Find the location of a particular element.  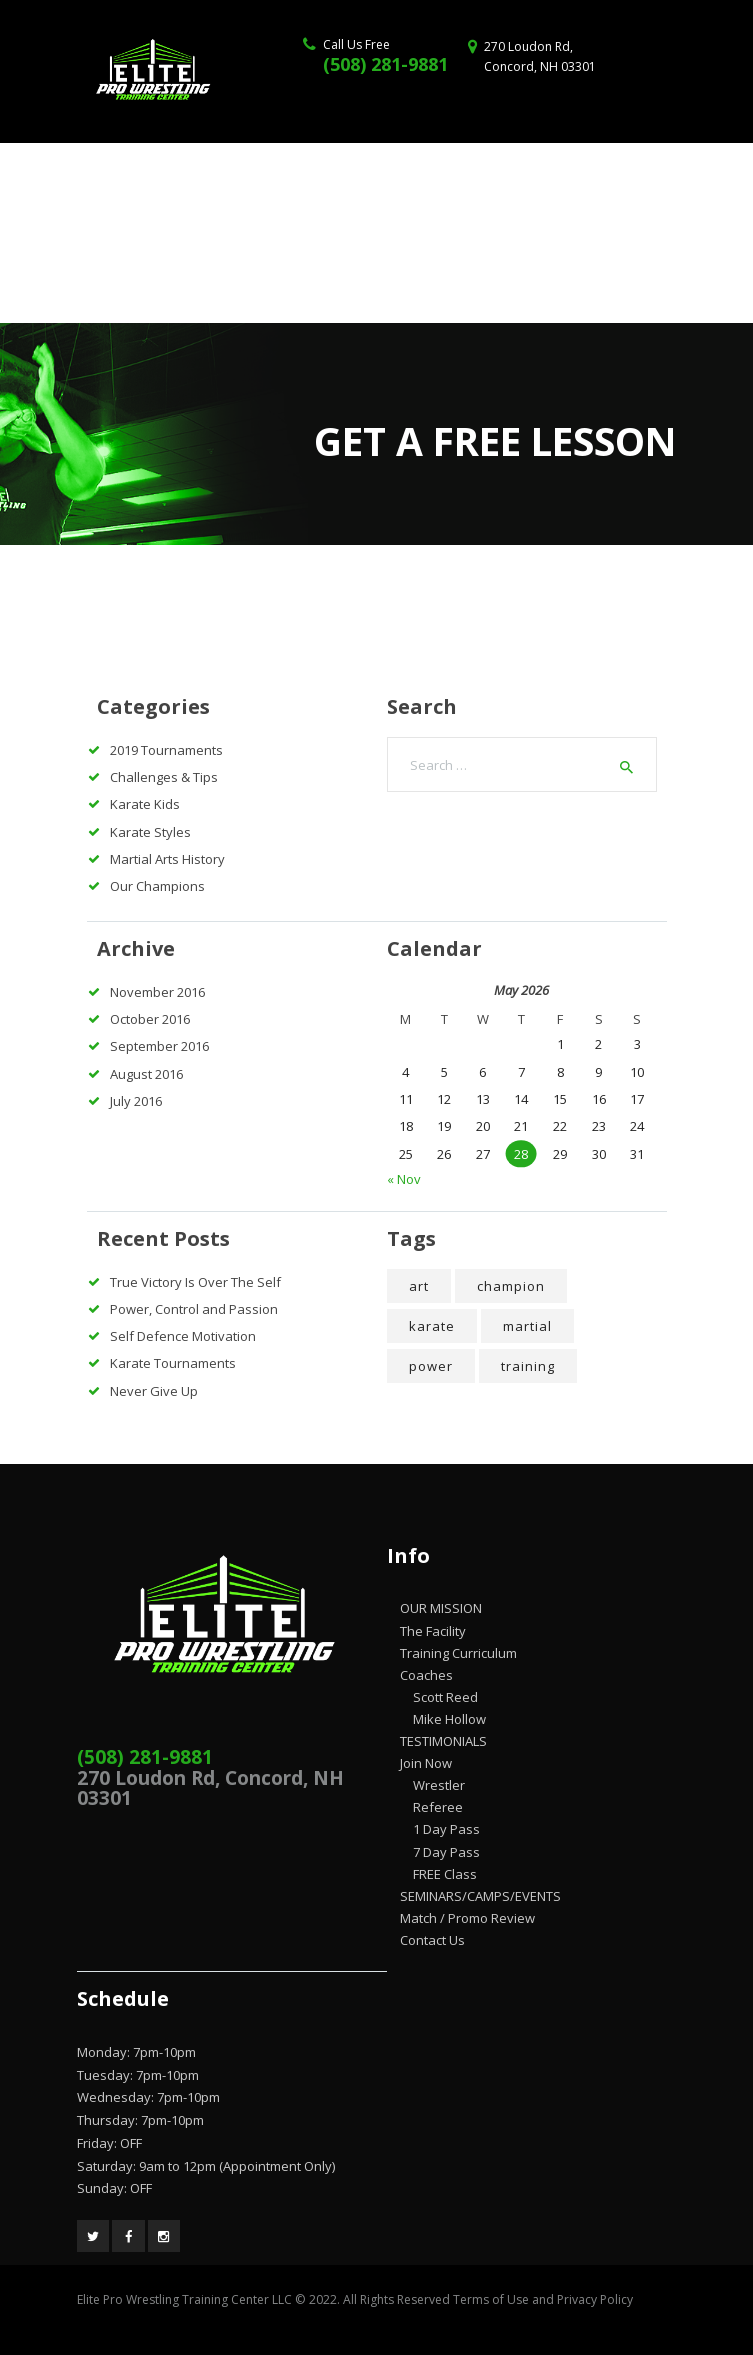

Scott Reed is located at coordinates (445, 1697).